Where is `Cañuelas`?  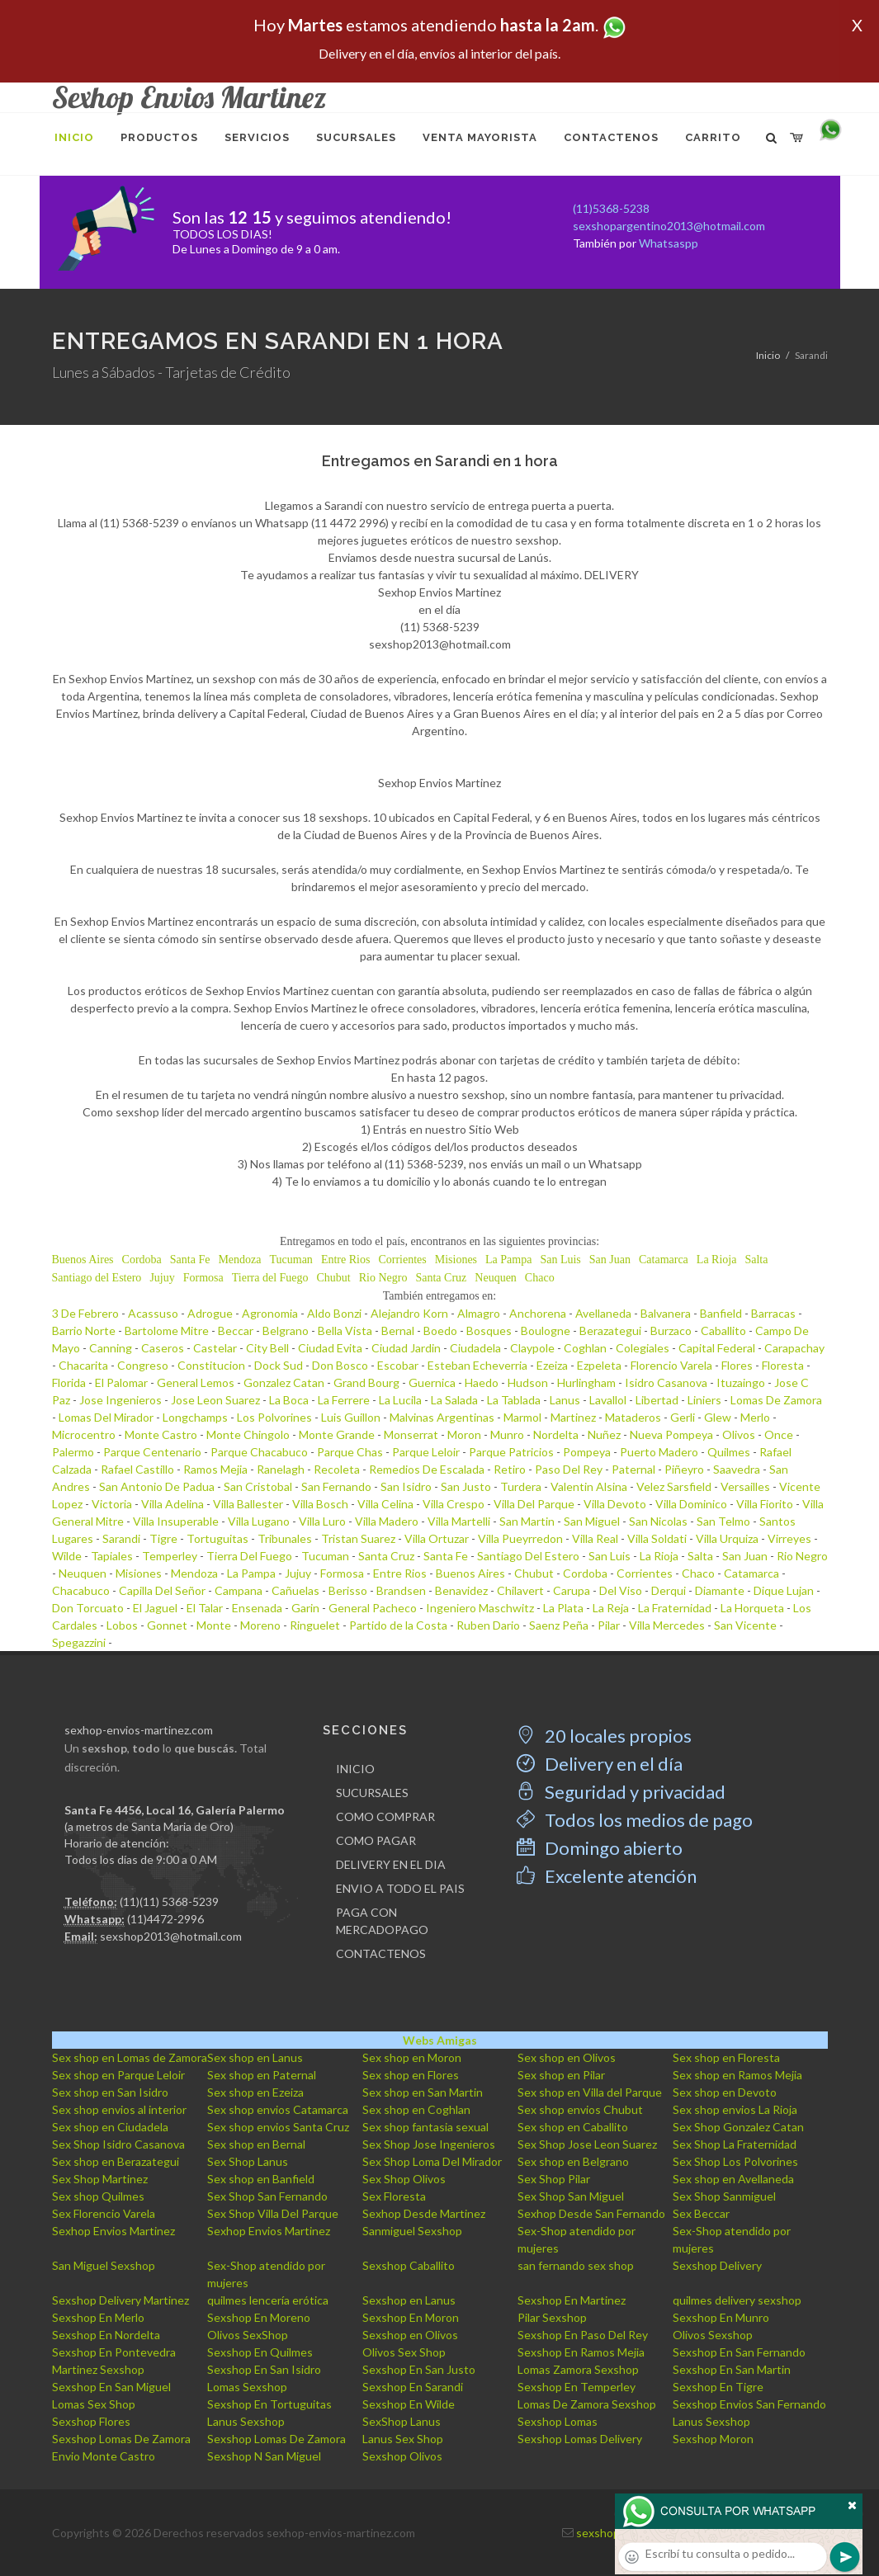 Cañuelas is located at coordinates (295, 1590).